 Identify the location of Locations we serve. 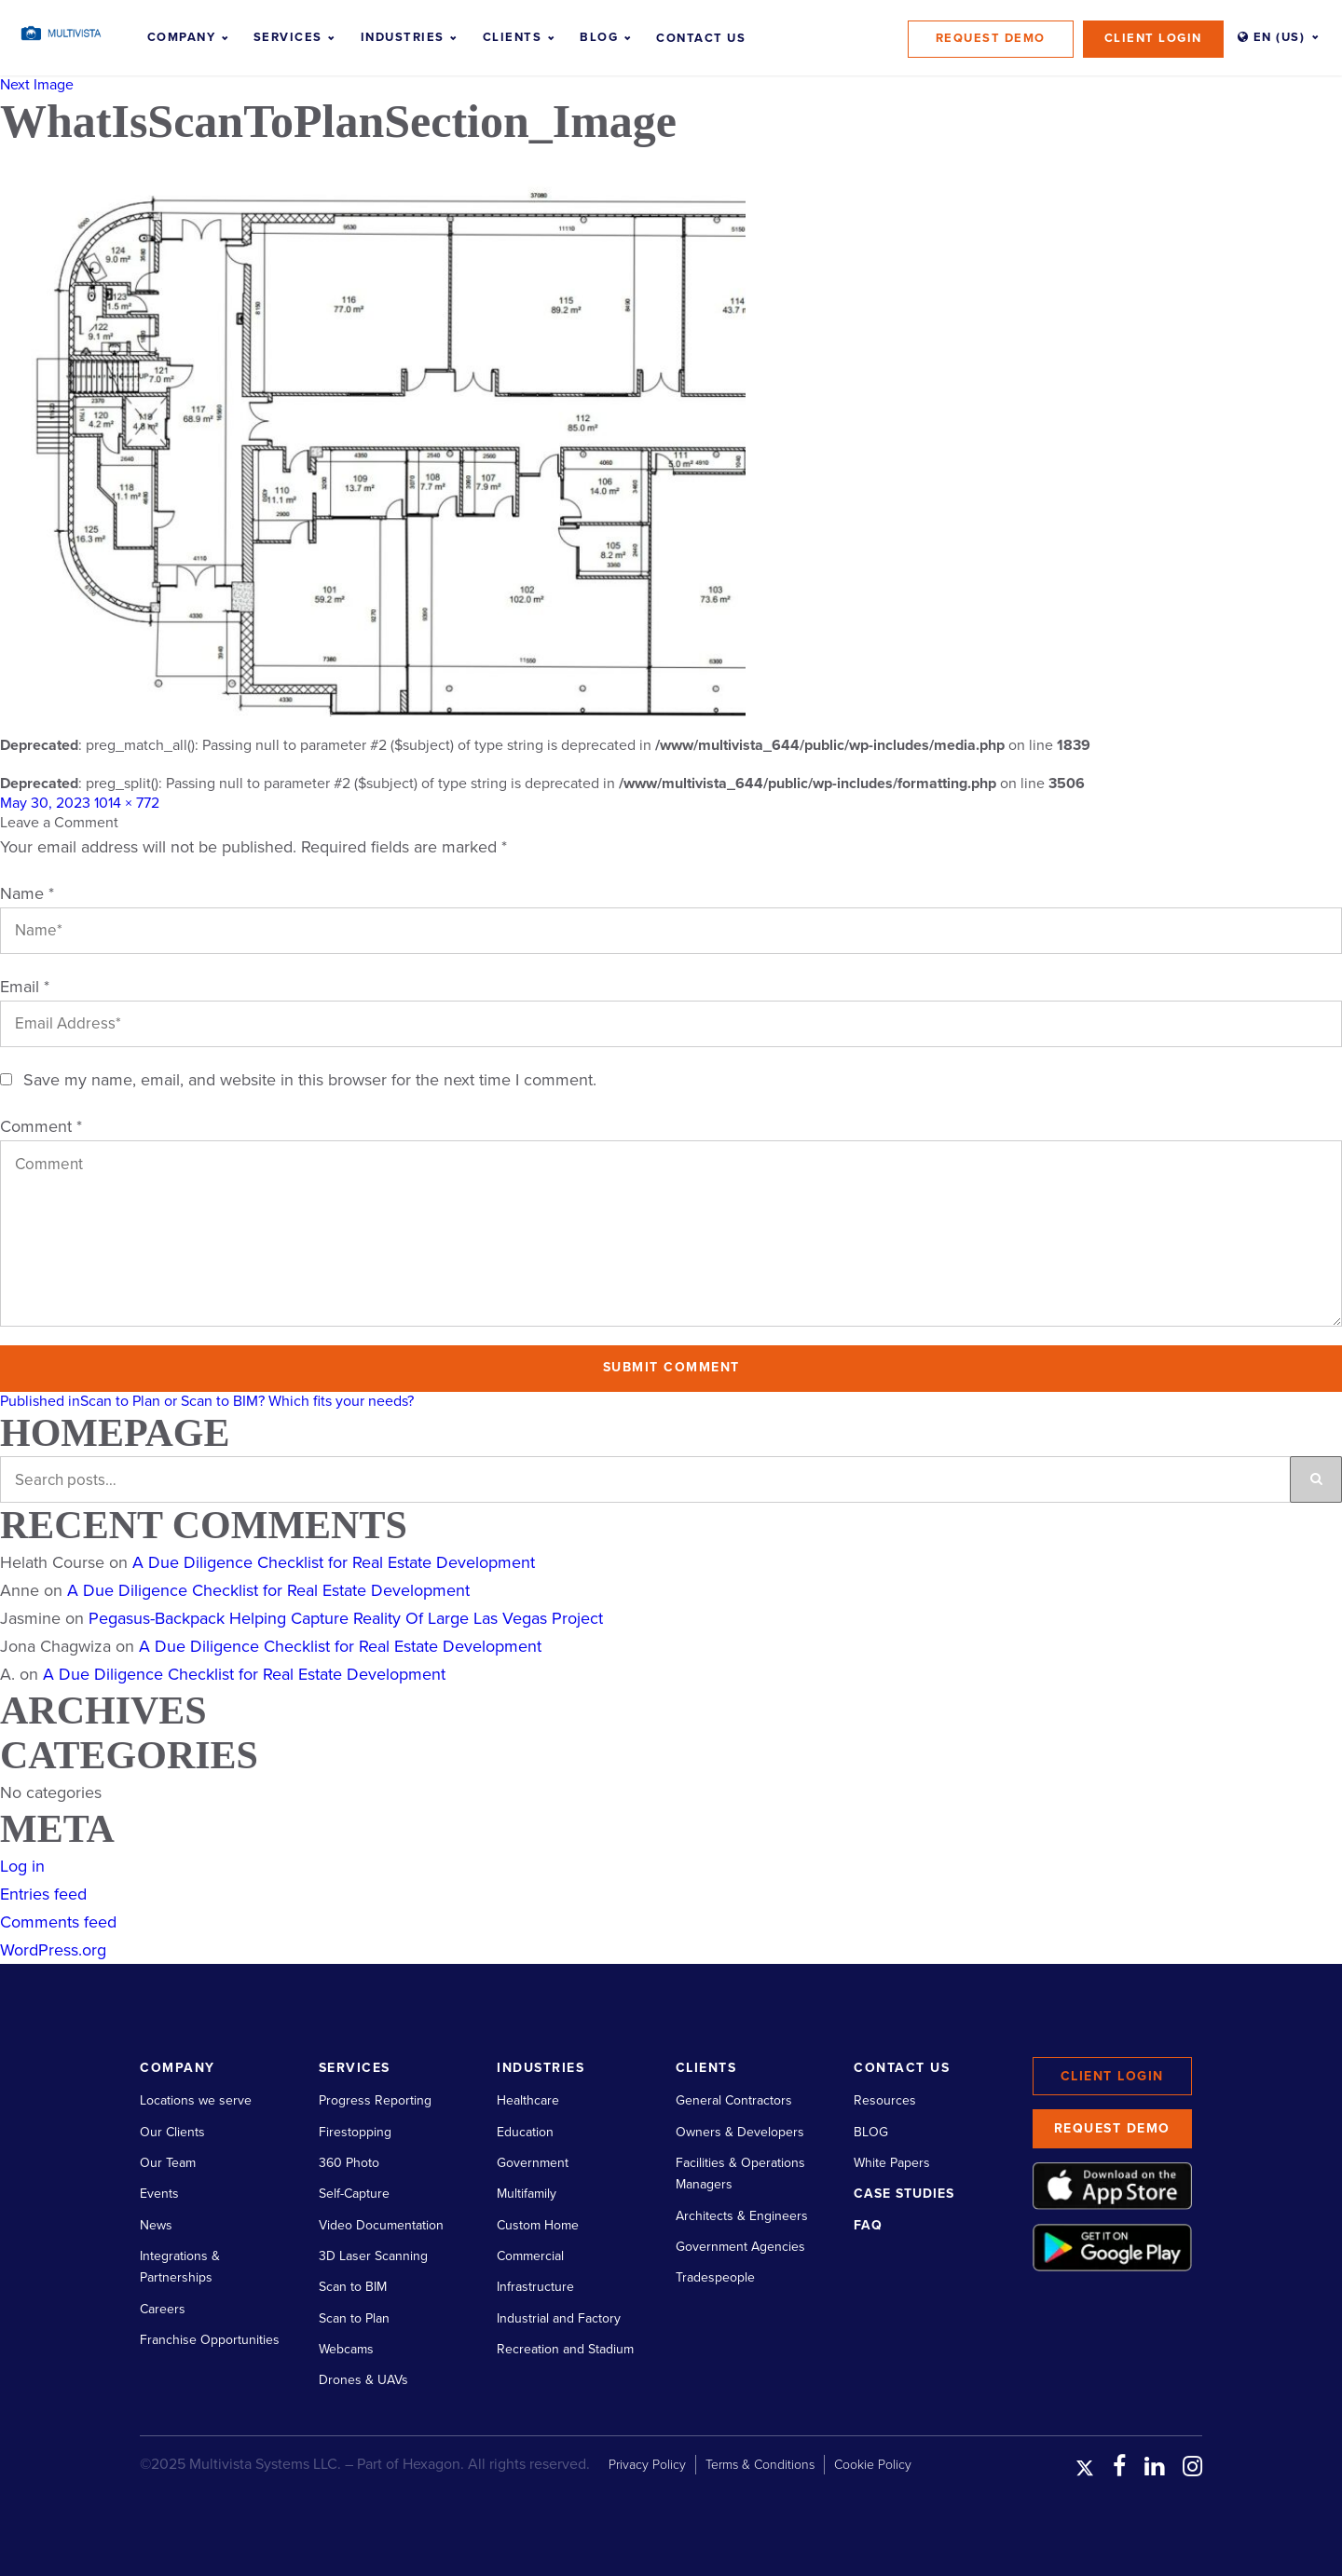
(196, 2100).